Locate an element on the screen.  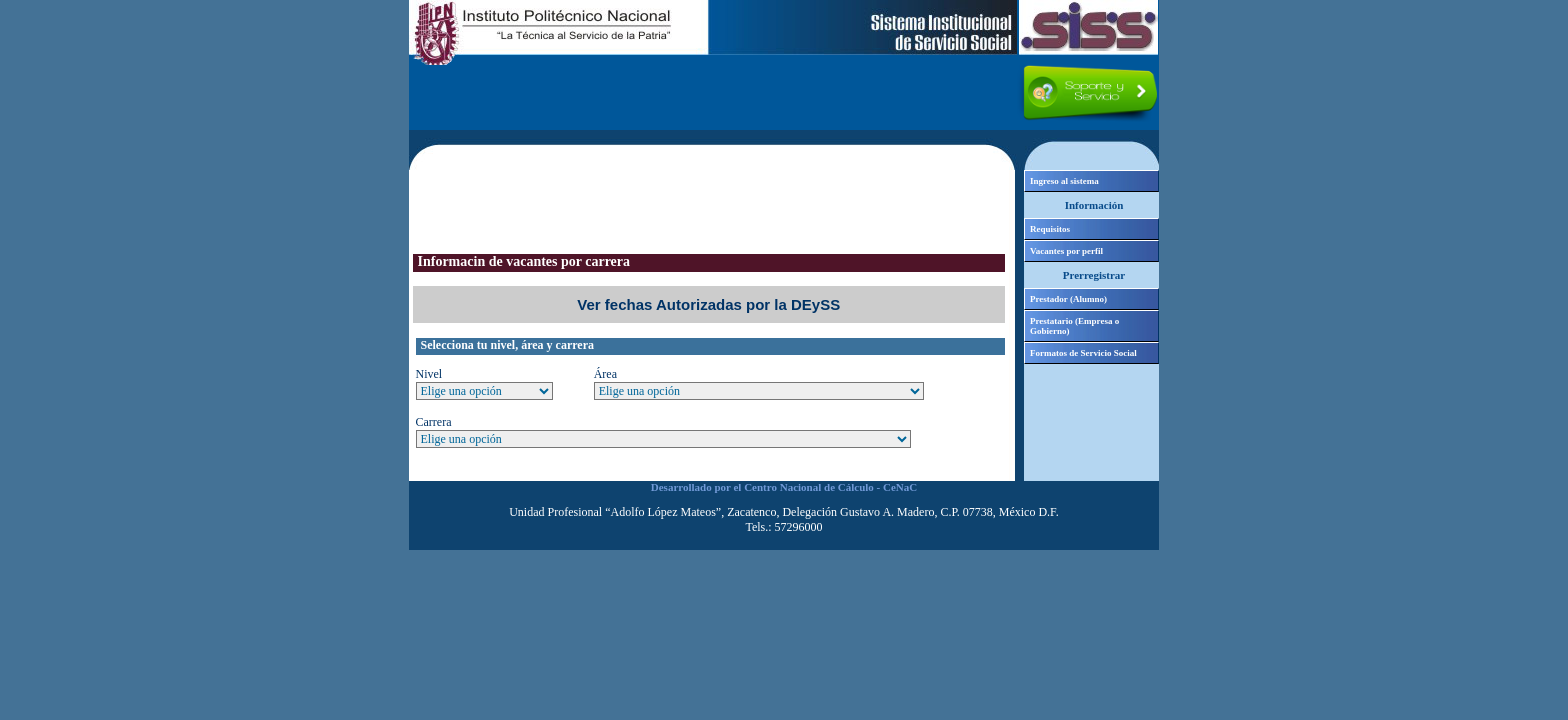
Prestador (Alumno) is located at coordinates (1068, 299).